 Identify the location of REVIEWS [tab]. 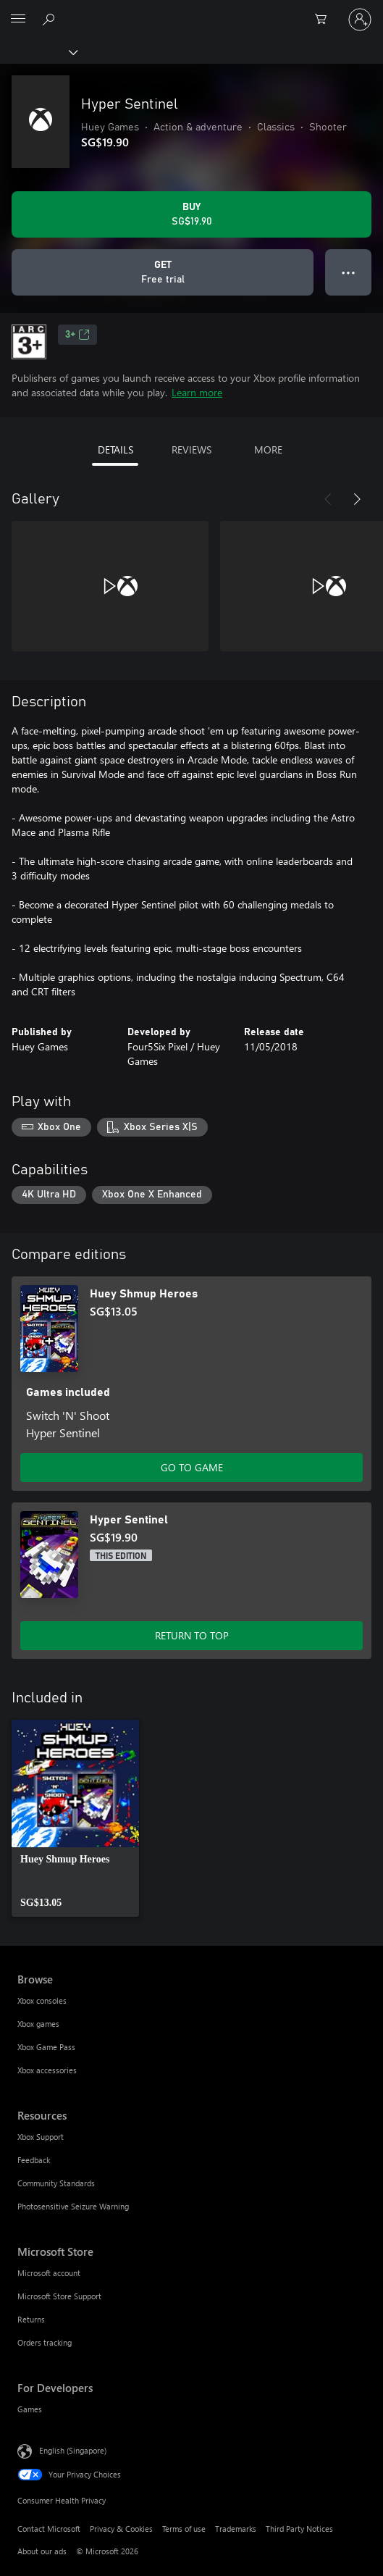
(191, 449).